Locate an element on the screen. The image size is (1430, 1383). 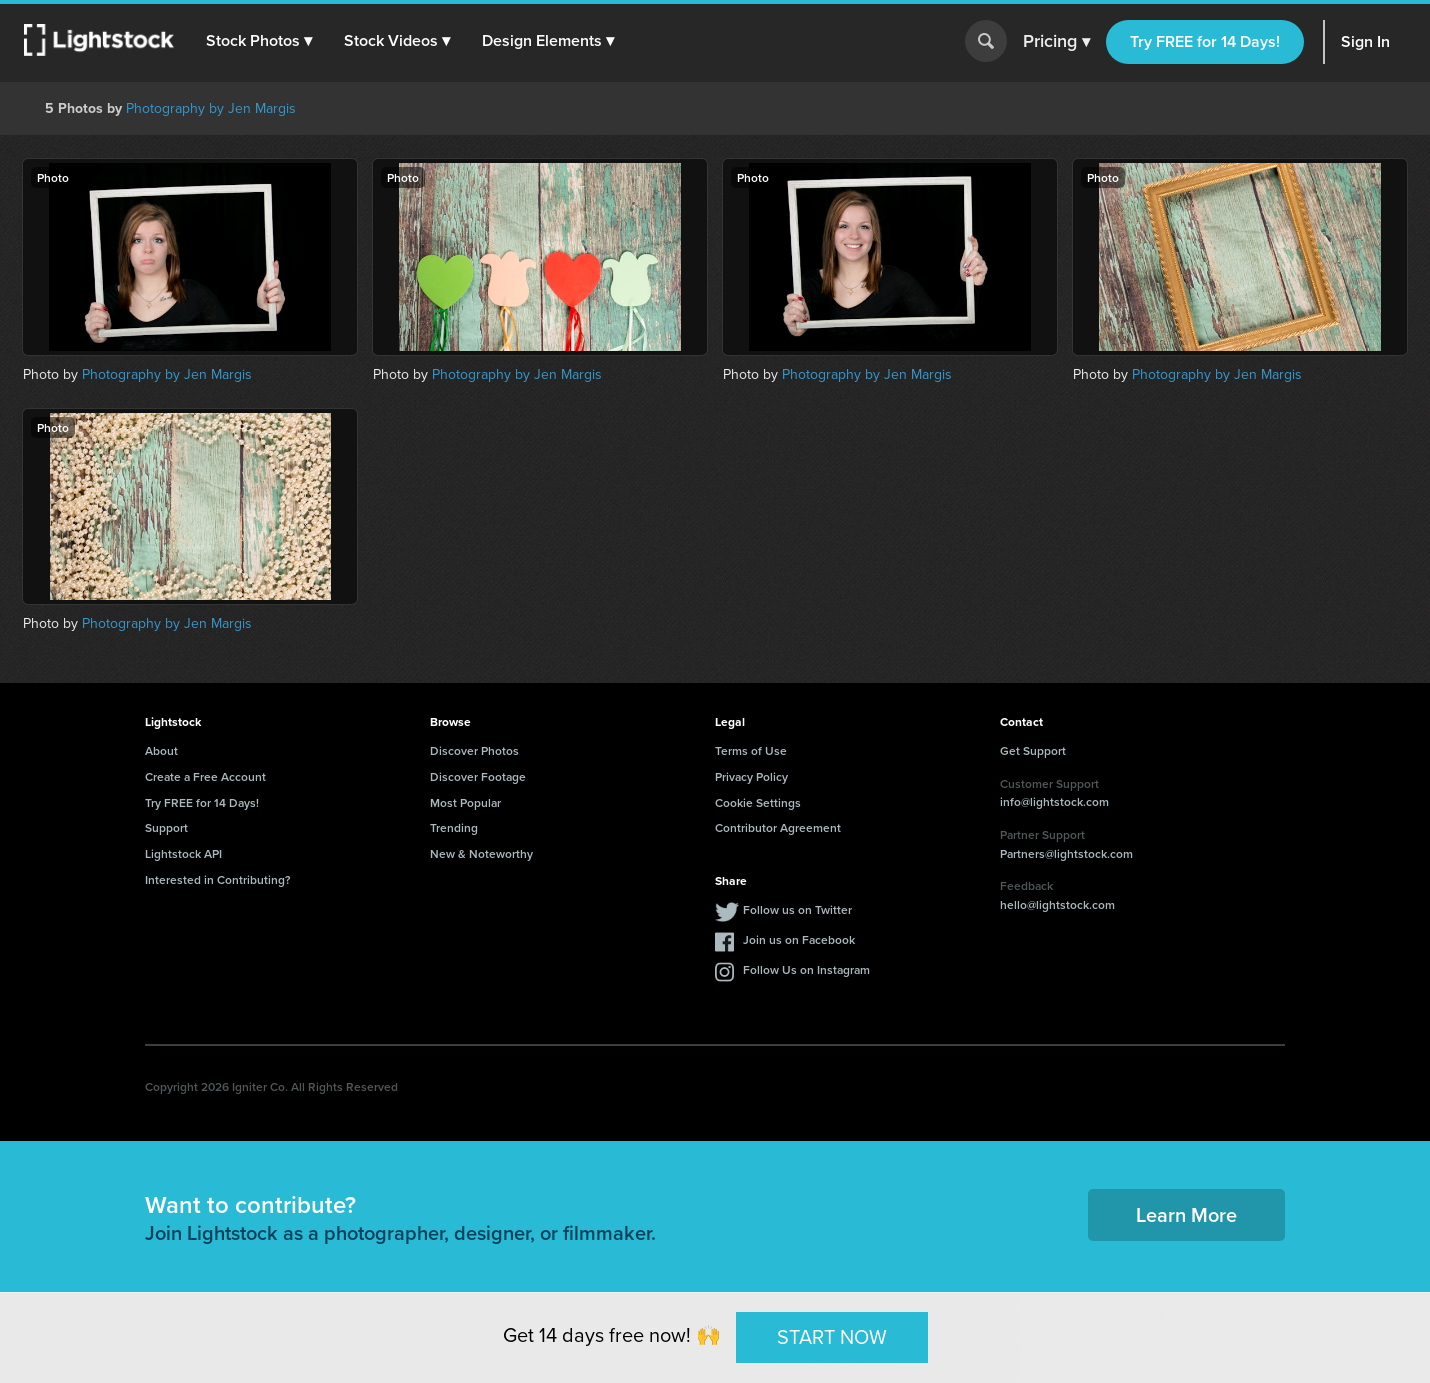
Lightstock API is located at coordinates (183, 853).